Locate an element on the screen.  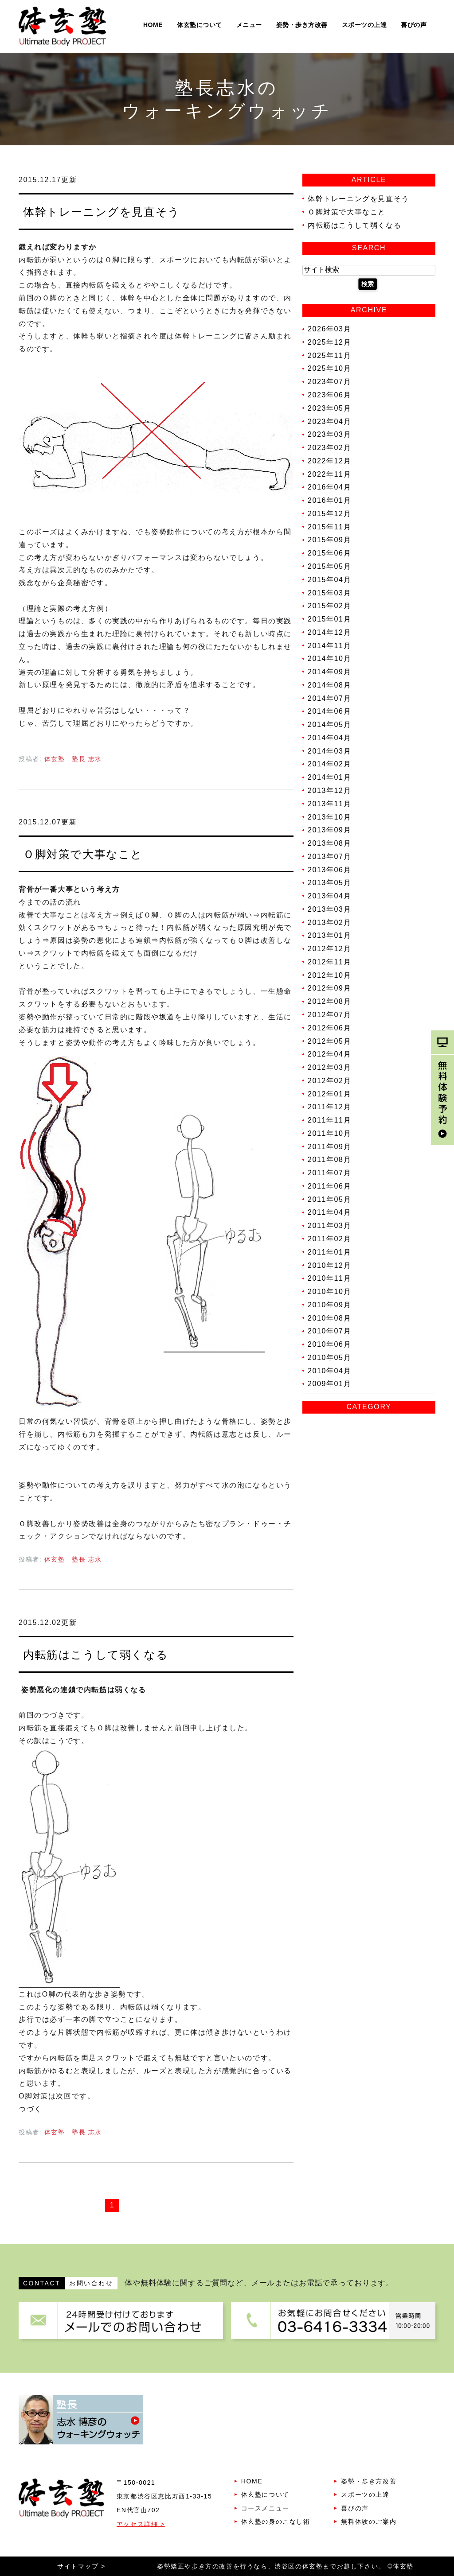
Ｏ脚対策で大事なこと is located at coordinates (83, 854).